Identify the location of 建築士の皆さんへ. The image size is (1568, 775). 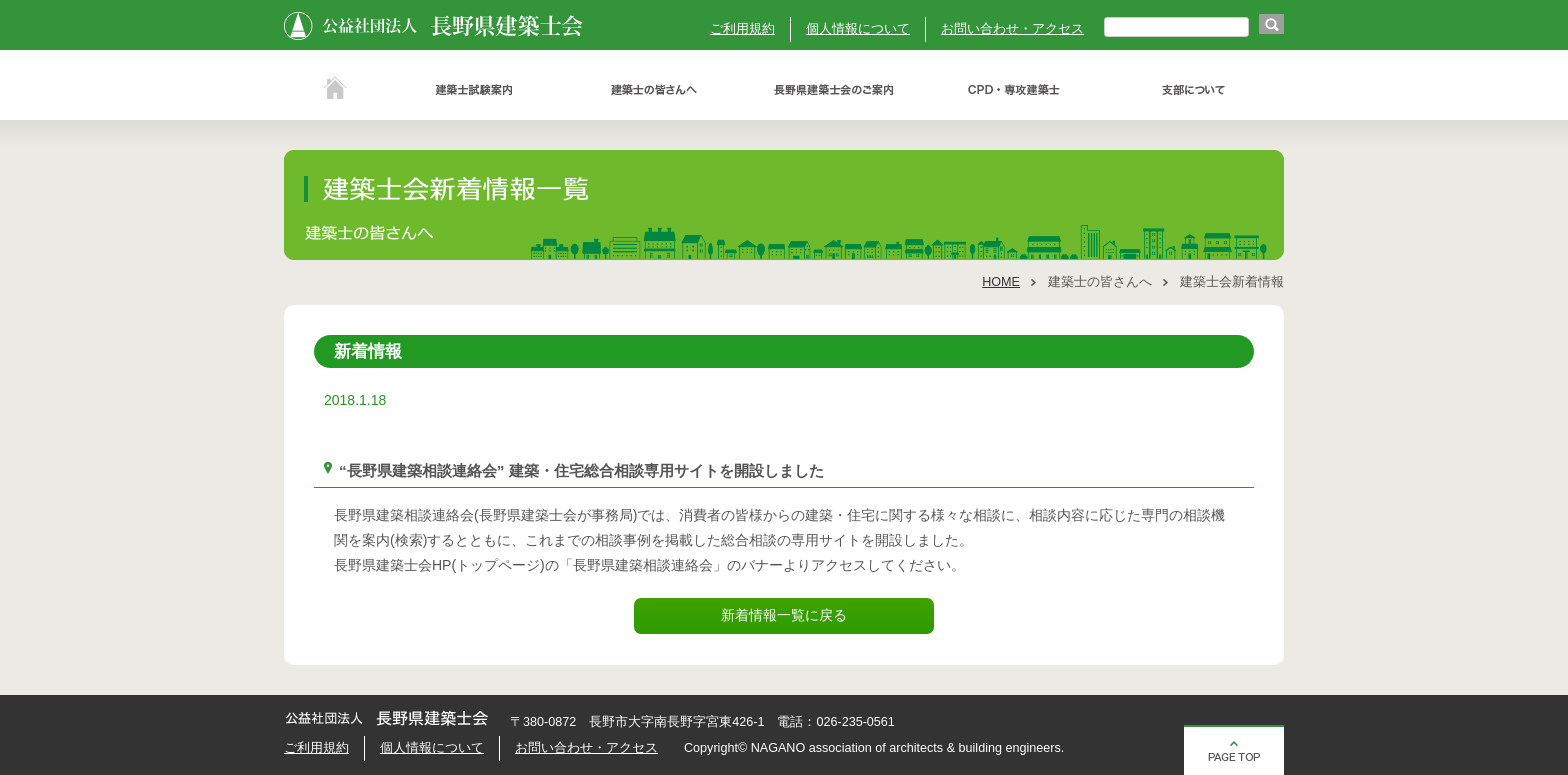
(654, 90).